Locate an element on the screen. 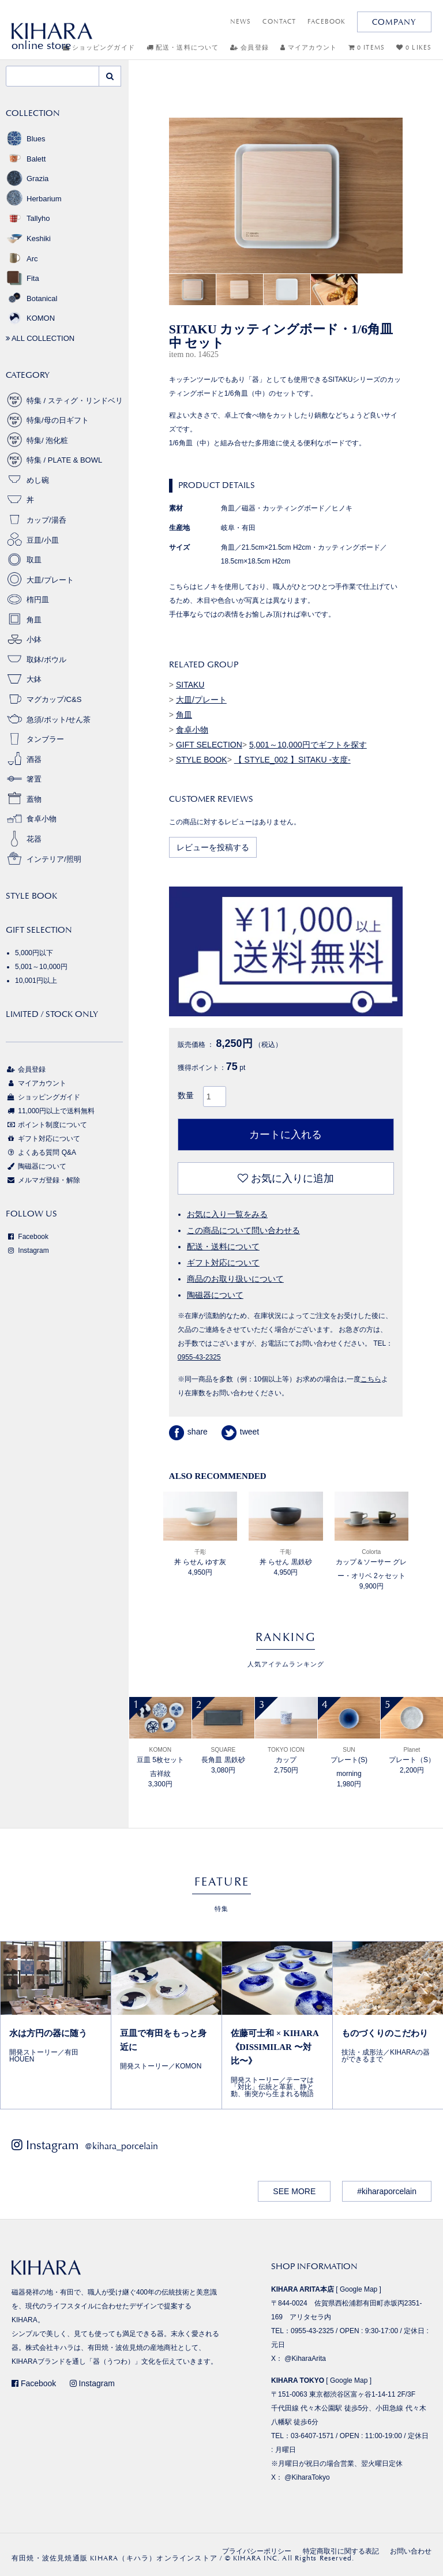  マイアカウント is located at coordinates (308, 47).